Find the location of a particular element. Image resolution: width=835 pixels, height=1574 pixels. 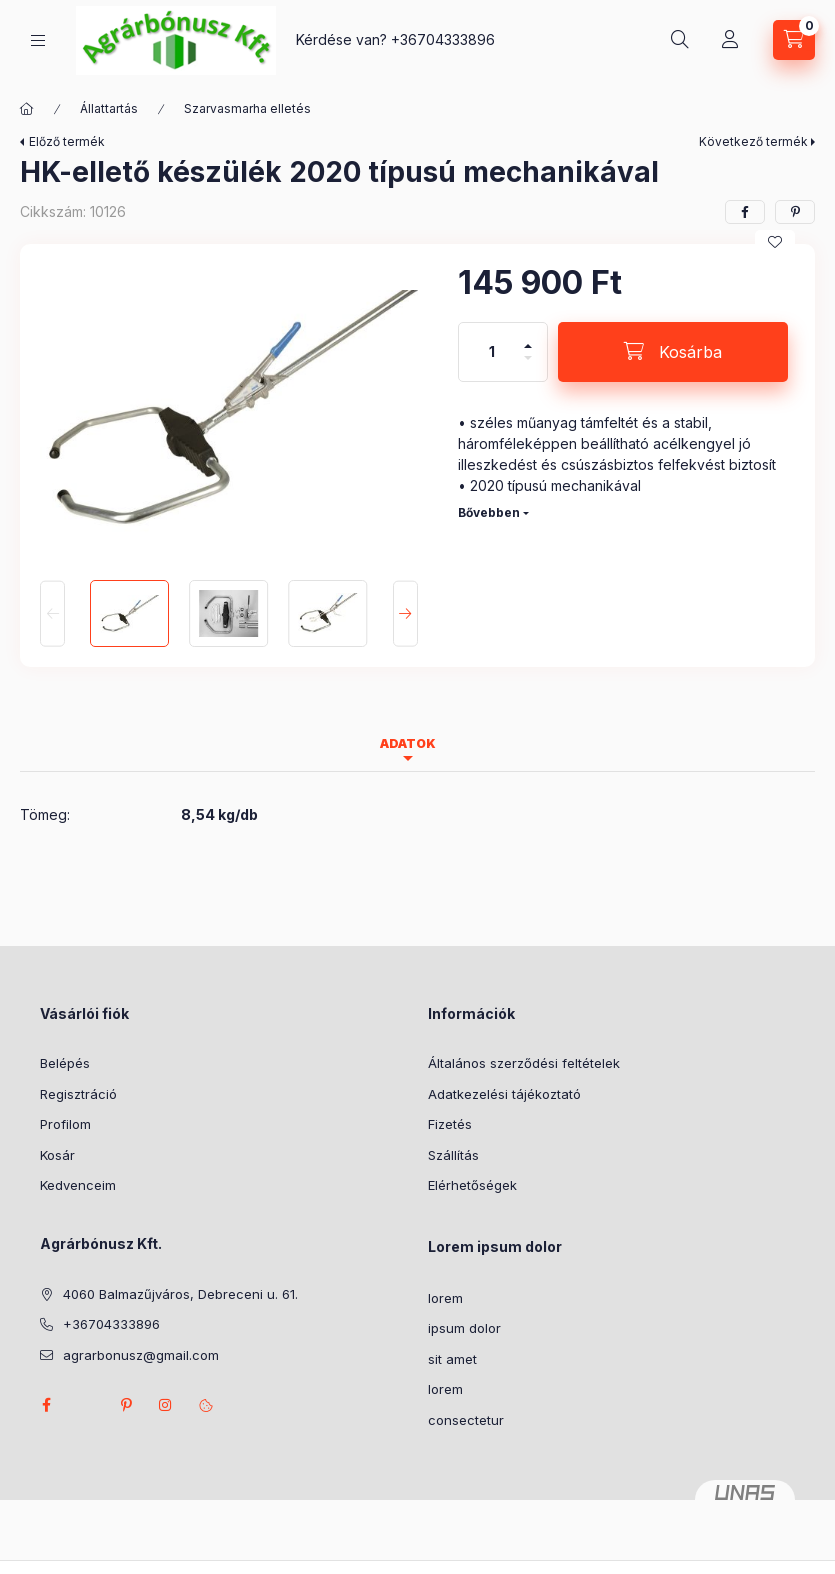

[facebook] is located at coordinates (745, 212).